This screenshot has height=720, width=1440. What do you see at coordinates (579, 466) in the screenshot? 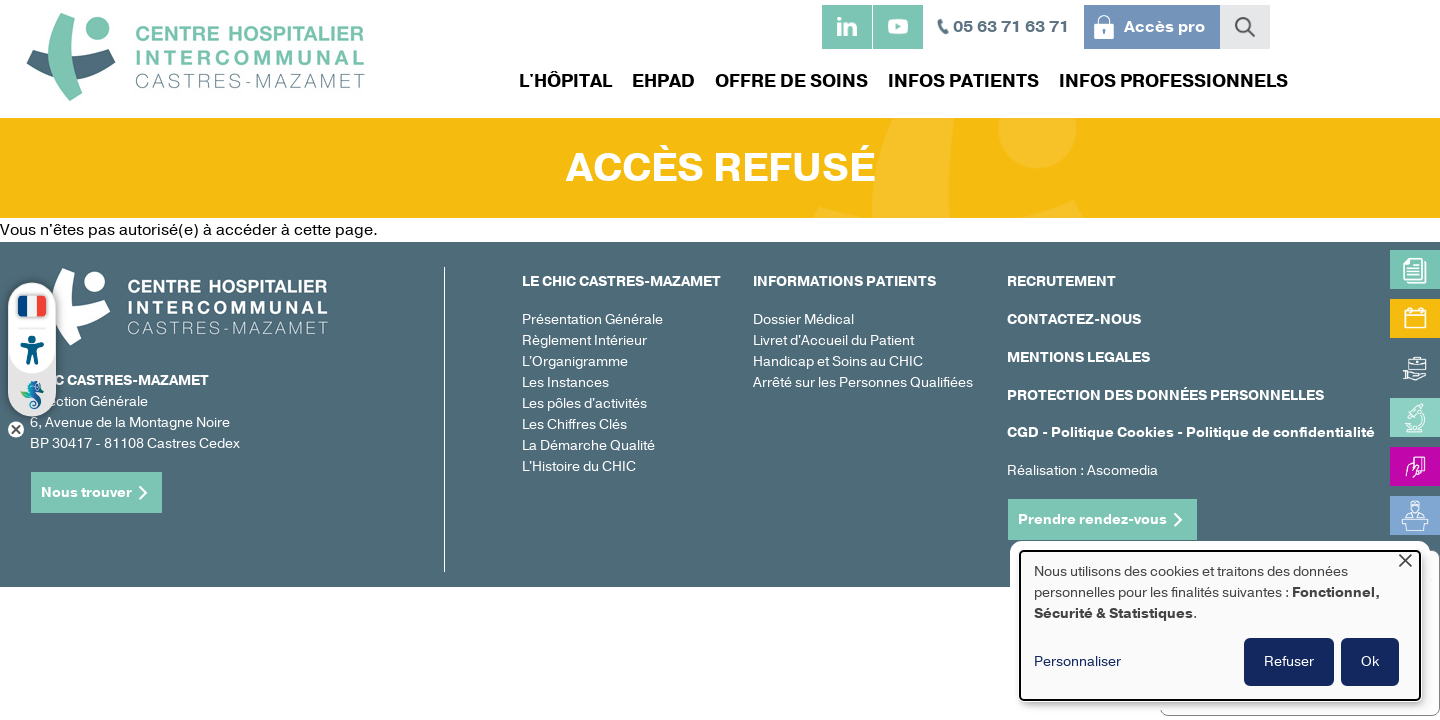
I see `L'Histoire du CHIC` at bounding box center [579, 466].